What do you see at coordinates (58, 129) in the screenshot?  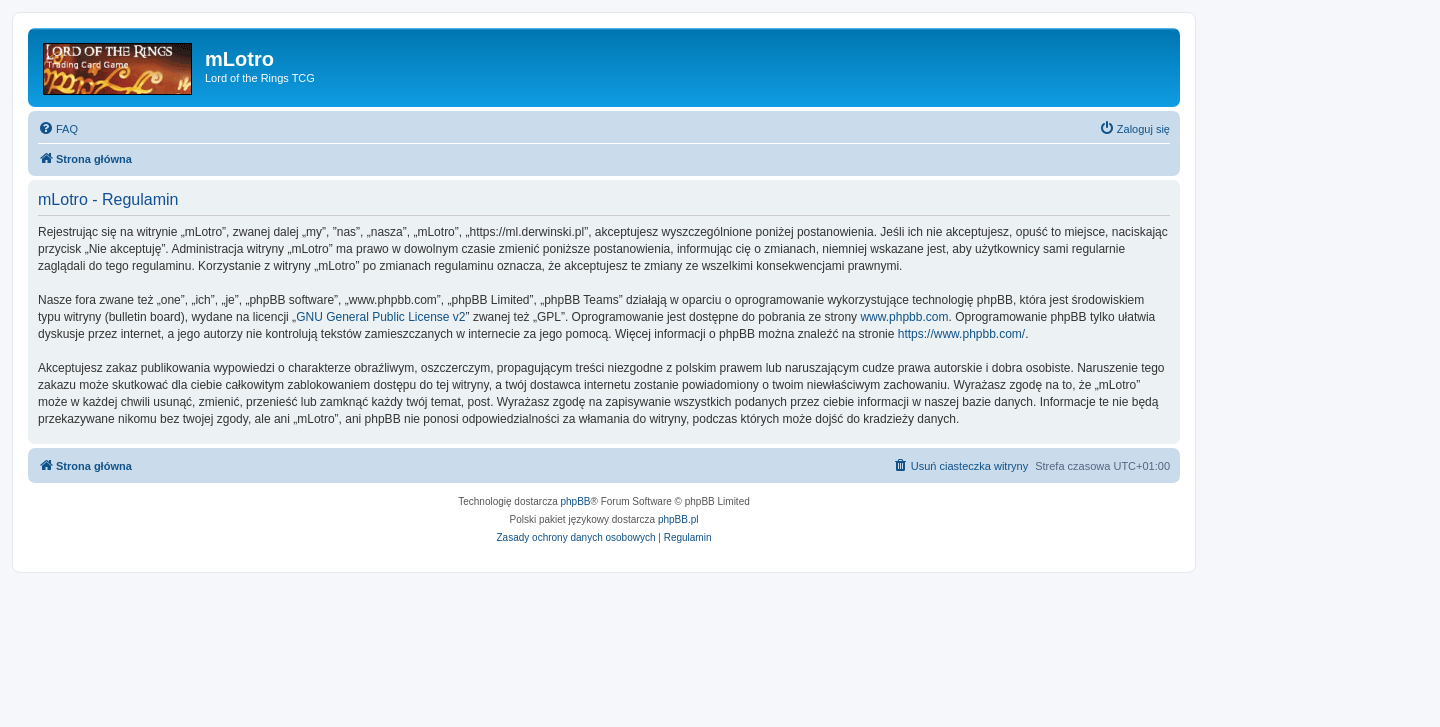 I see `[menuitem]` at bounding box center [58, 129].